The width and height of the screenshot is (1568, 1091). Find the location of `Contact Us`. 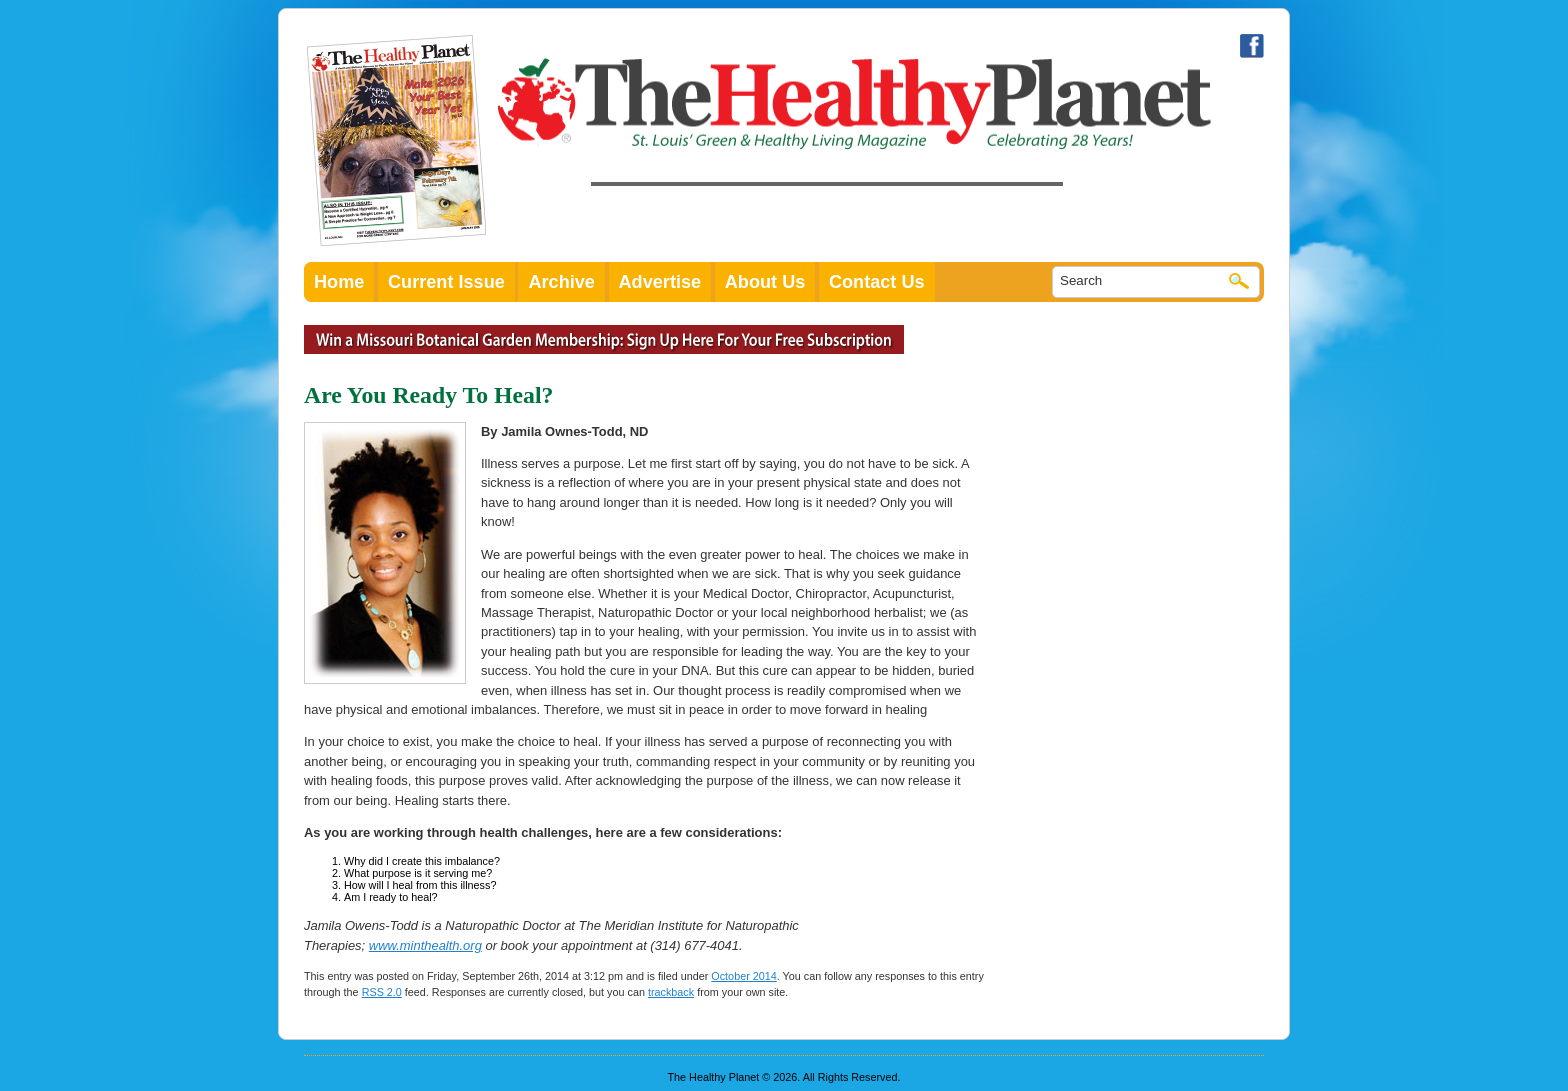

Contact Us is located at coordinates (877, 282).